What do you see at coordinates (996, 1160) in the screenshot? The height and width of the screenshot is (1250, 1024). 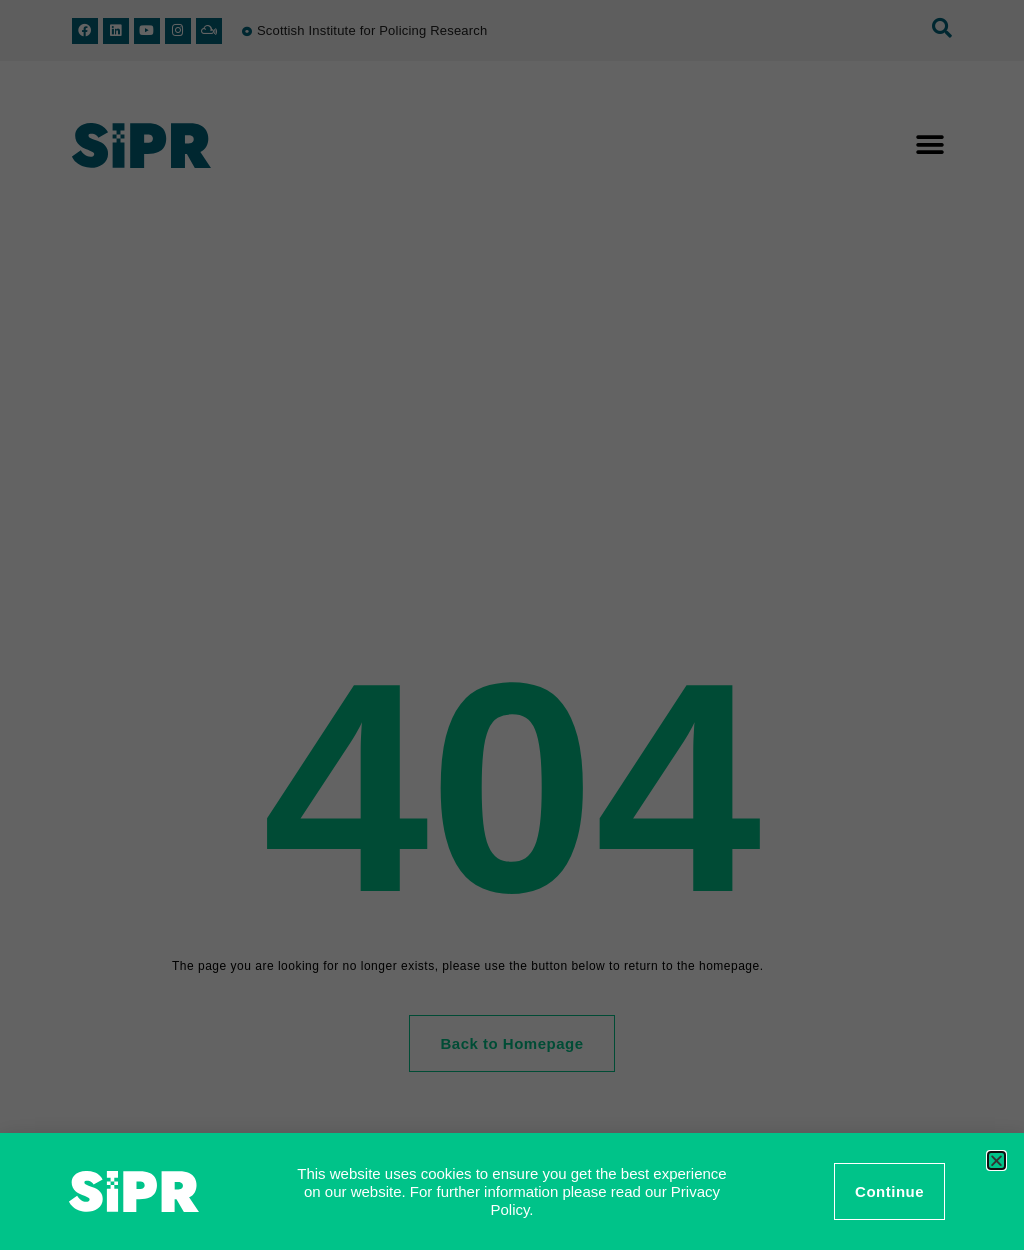 I see `[button]` at bounding box center [996, 1160].